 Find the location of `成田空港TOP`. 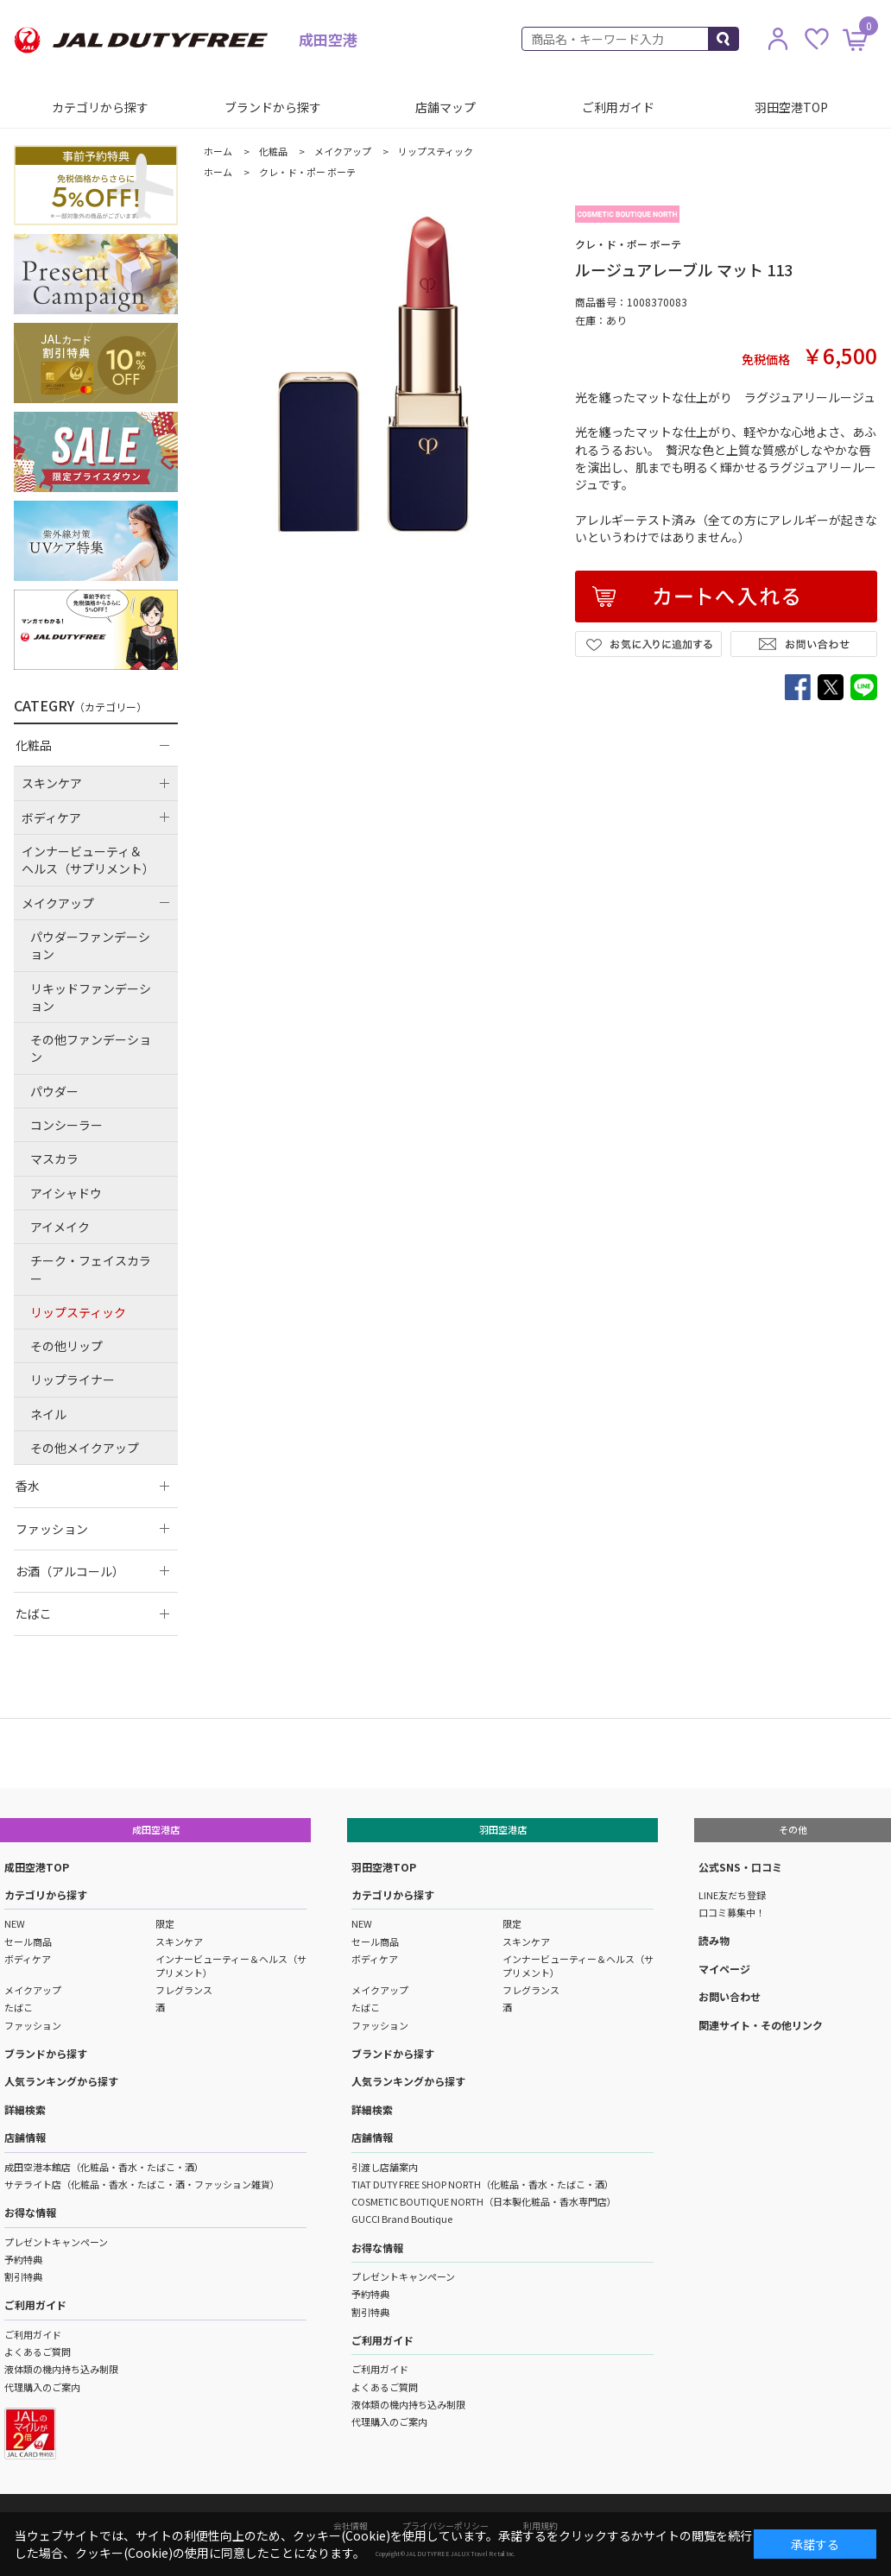

成田空港TOP is located at coordinates (36, 1866).